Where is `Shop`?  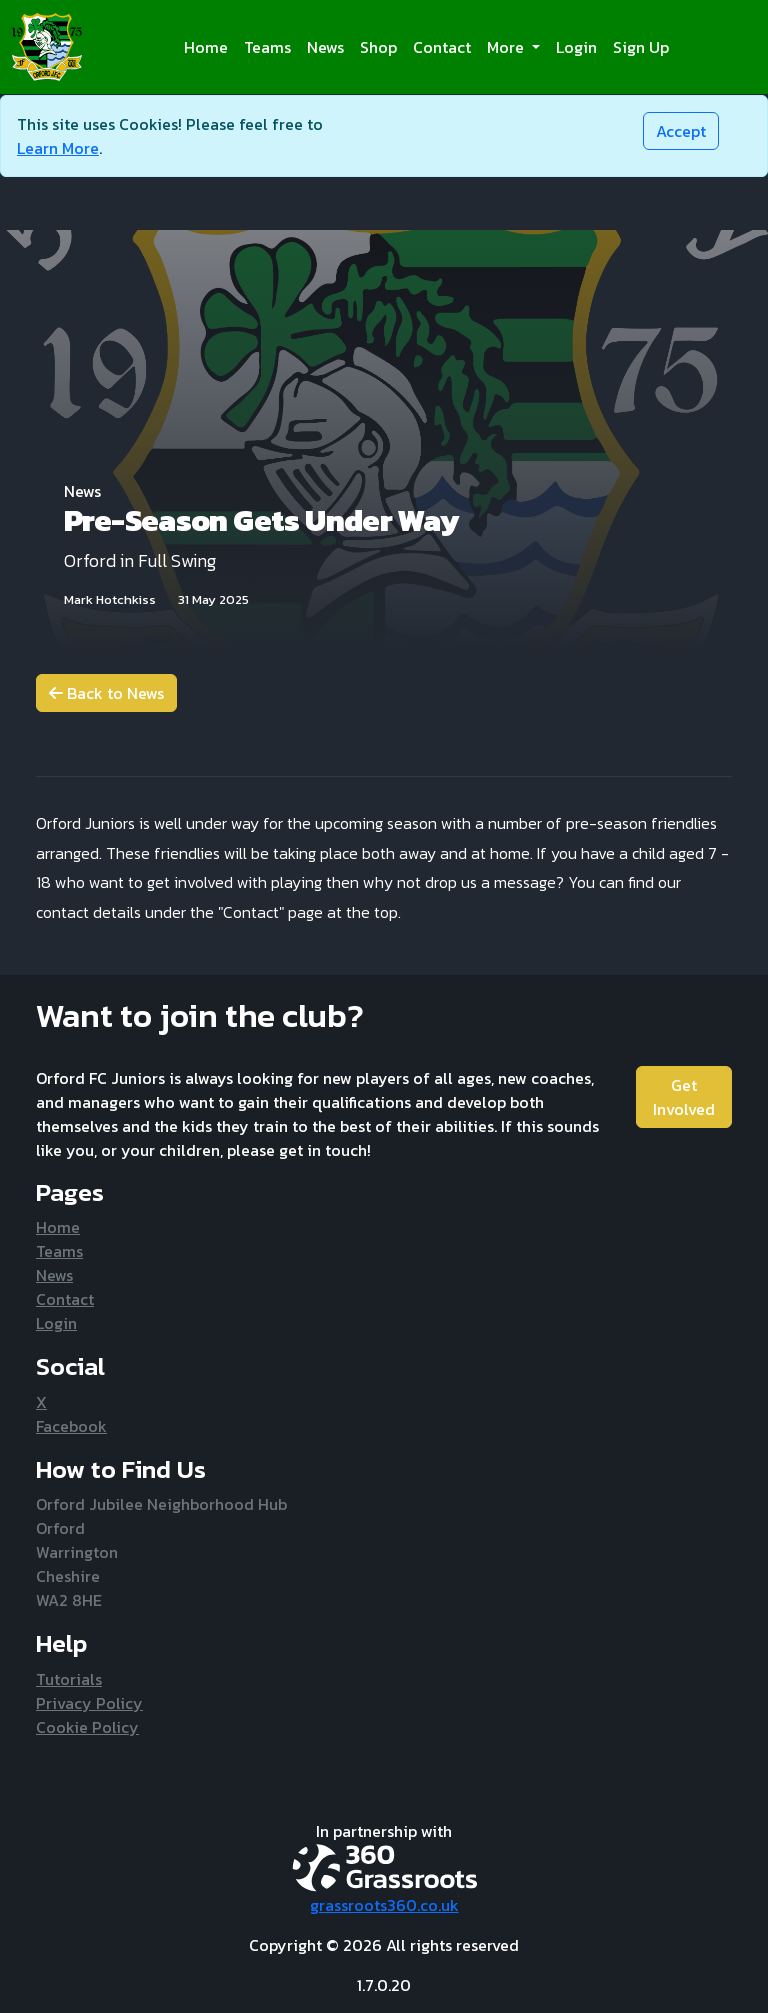
Shop is located at coordinates (378, 47).